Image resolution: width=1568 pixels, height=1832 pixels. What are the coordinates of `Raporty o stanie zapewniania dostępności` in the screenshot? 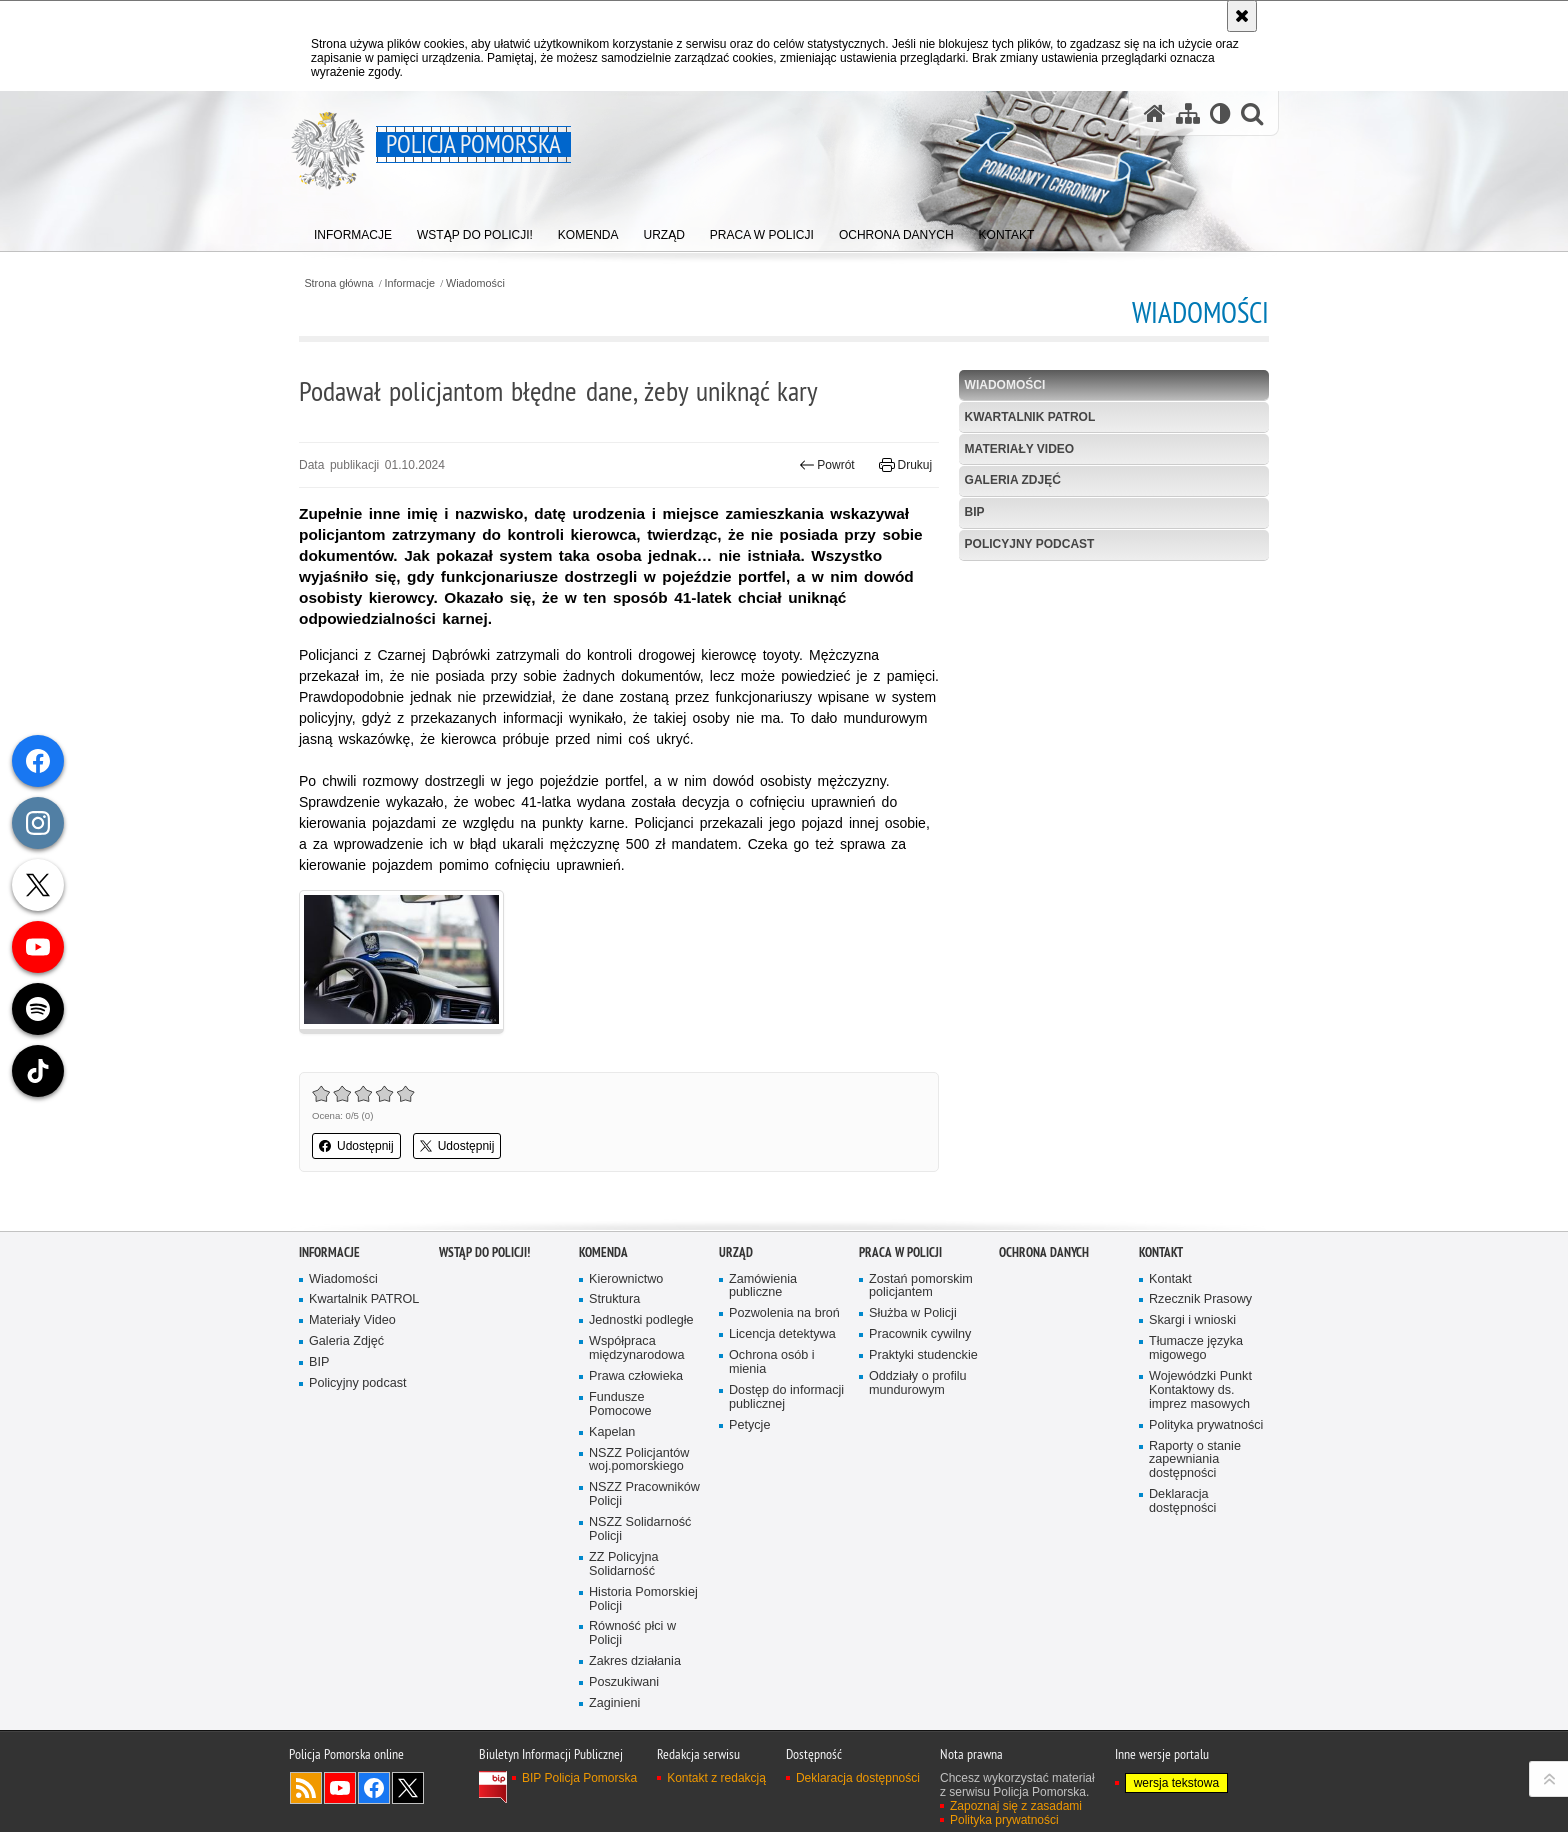 It's located at (1195, 1460).